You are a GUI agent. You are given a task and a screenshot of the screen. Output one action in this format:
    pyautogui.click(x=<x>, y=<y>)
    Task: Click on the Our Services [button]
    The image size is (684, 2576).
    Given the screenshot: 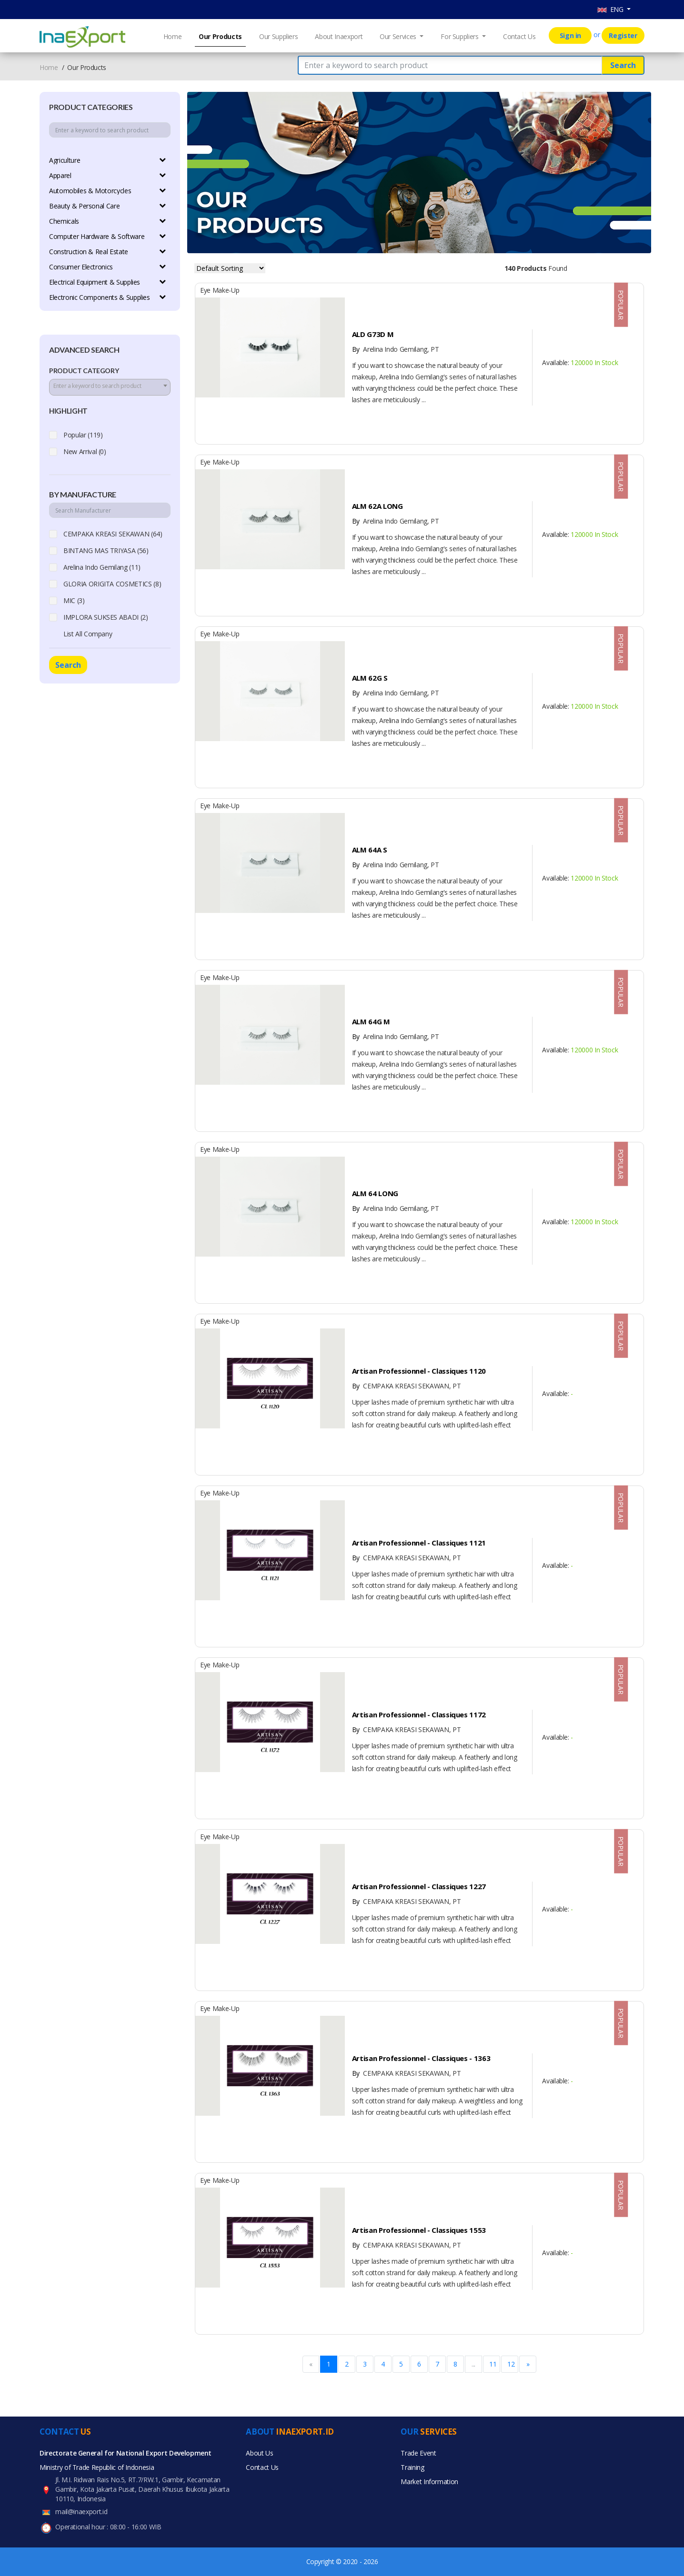 What is the action you would take?
    pyautogui.click(x=399, y=36)
    